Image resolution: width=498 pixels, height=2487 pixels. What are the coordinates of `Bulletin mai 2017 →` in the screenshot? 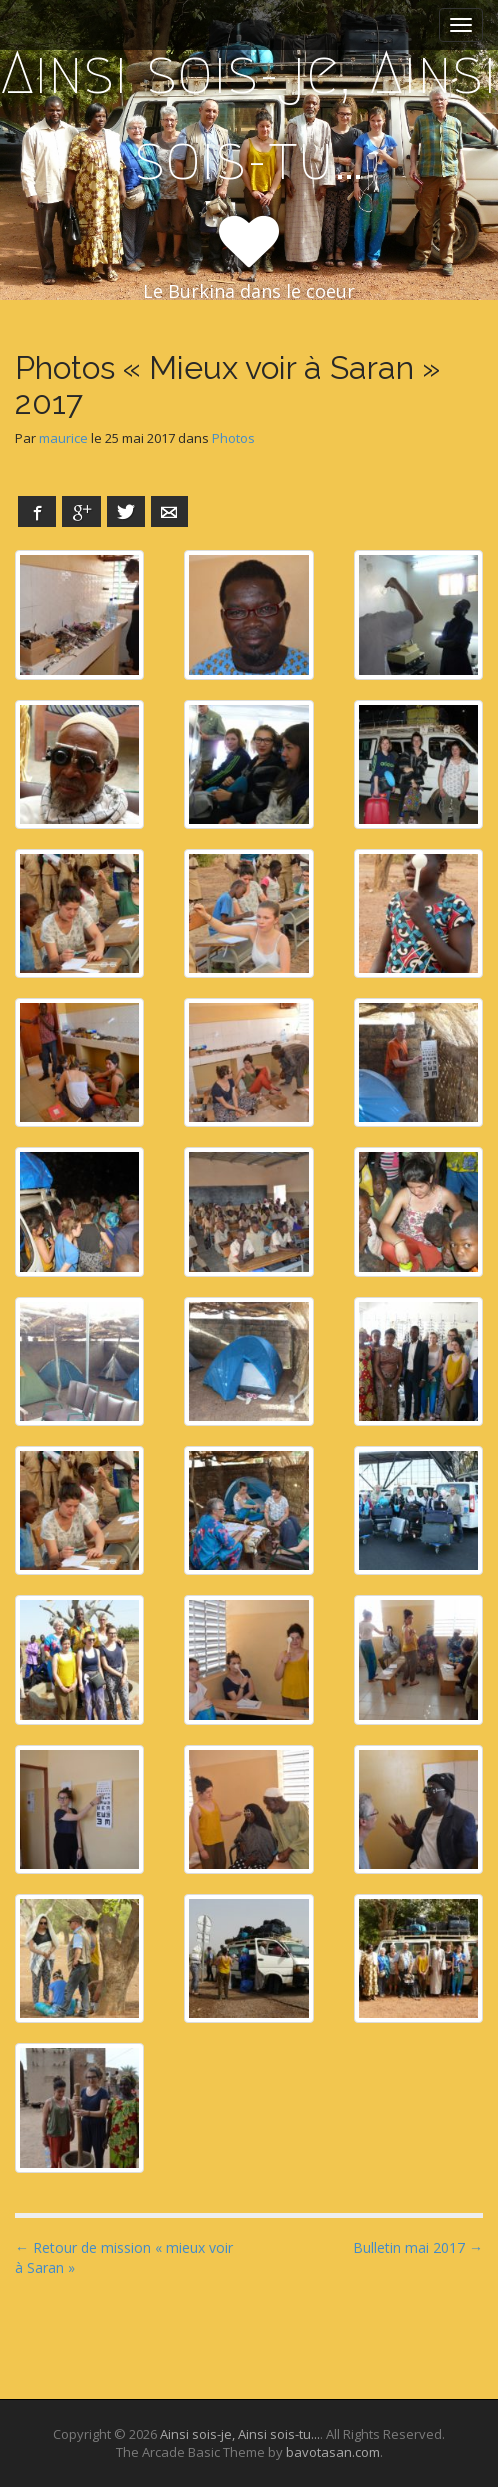 It's located at (418, 2247).